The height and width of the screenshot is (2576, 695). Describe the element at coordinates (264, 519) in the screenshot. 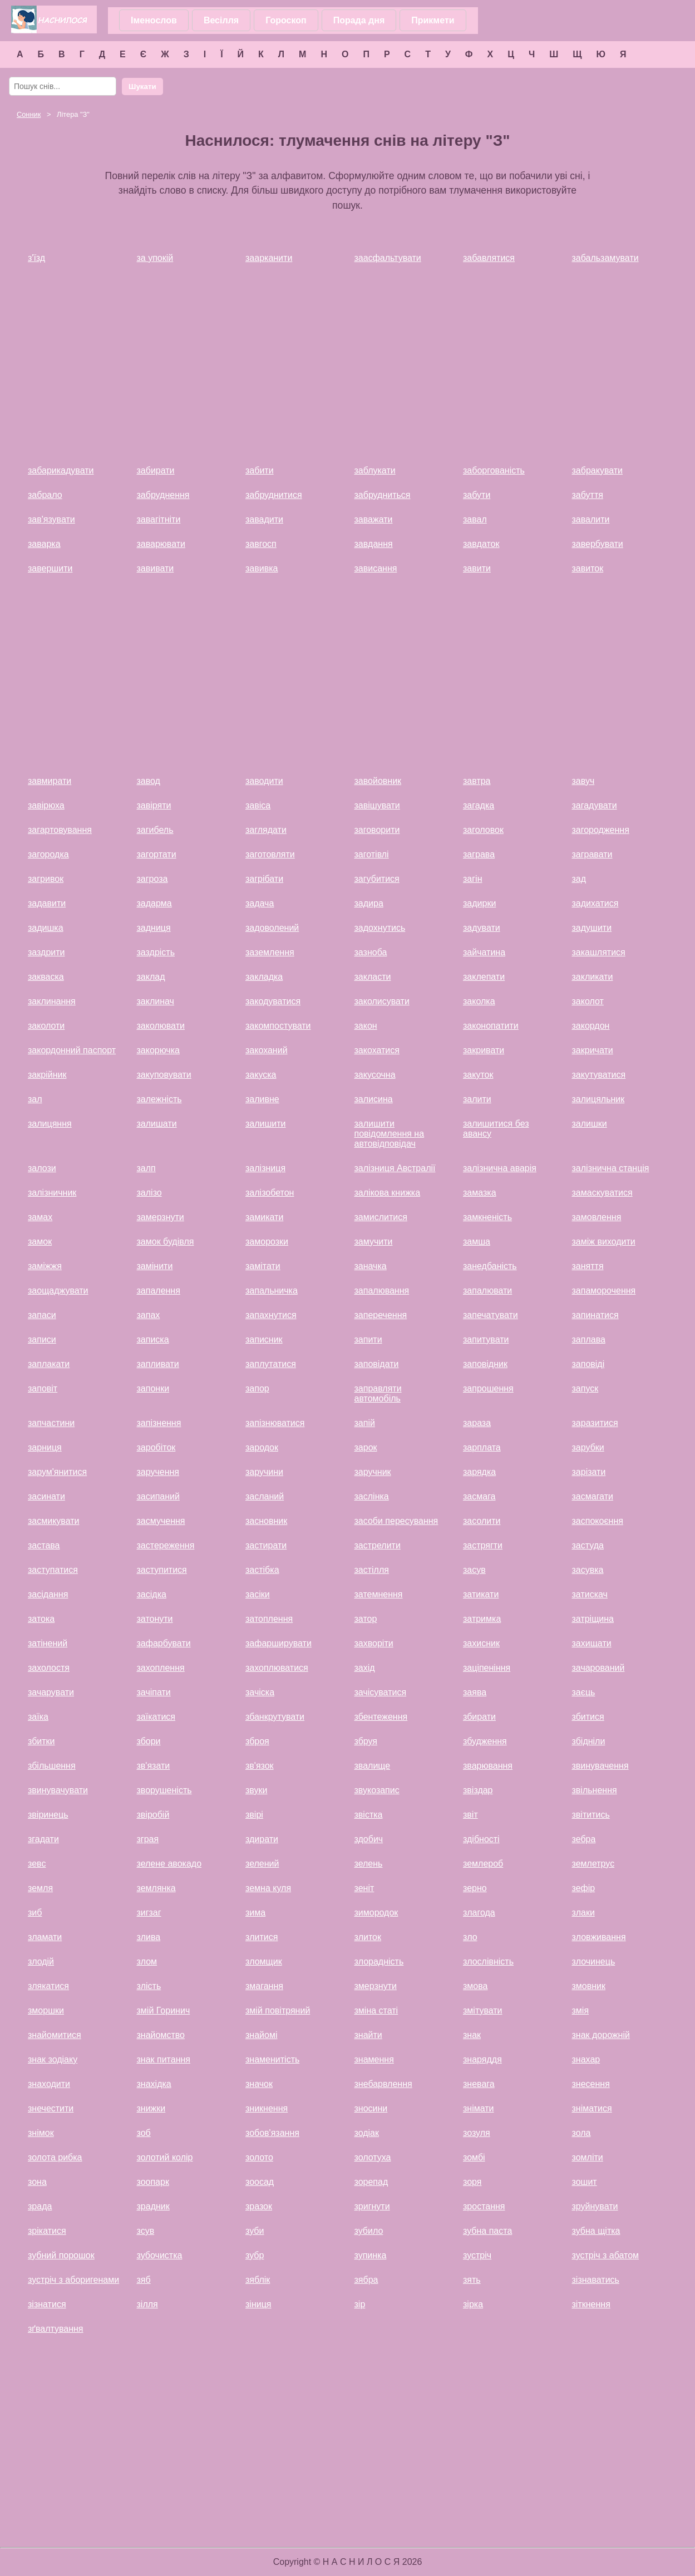

I see `завадити` at that location.